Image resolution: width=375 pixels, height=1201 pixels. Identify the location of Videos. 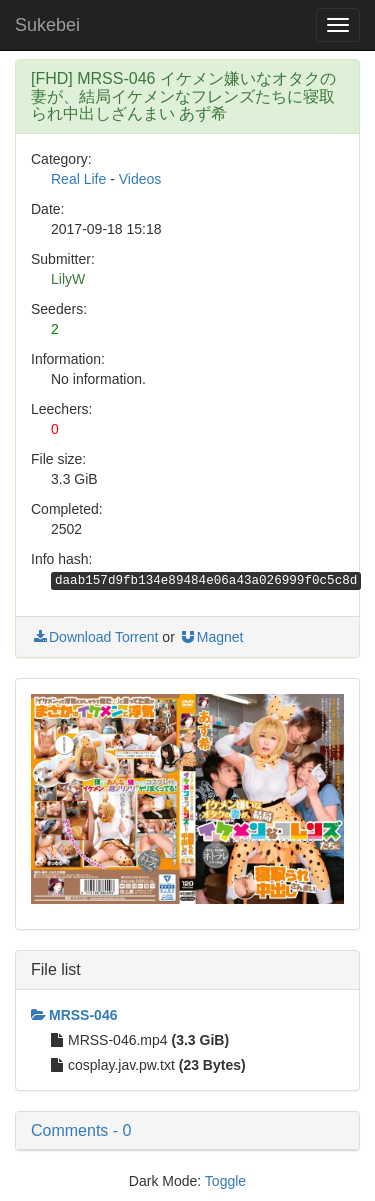
(140, 179).